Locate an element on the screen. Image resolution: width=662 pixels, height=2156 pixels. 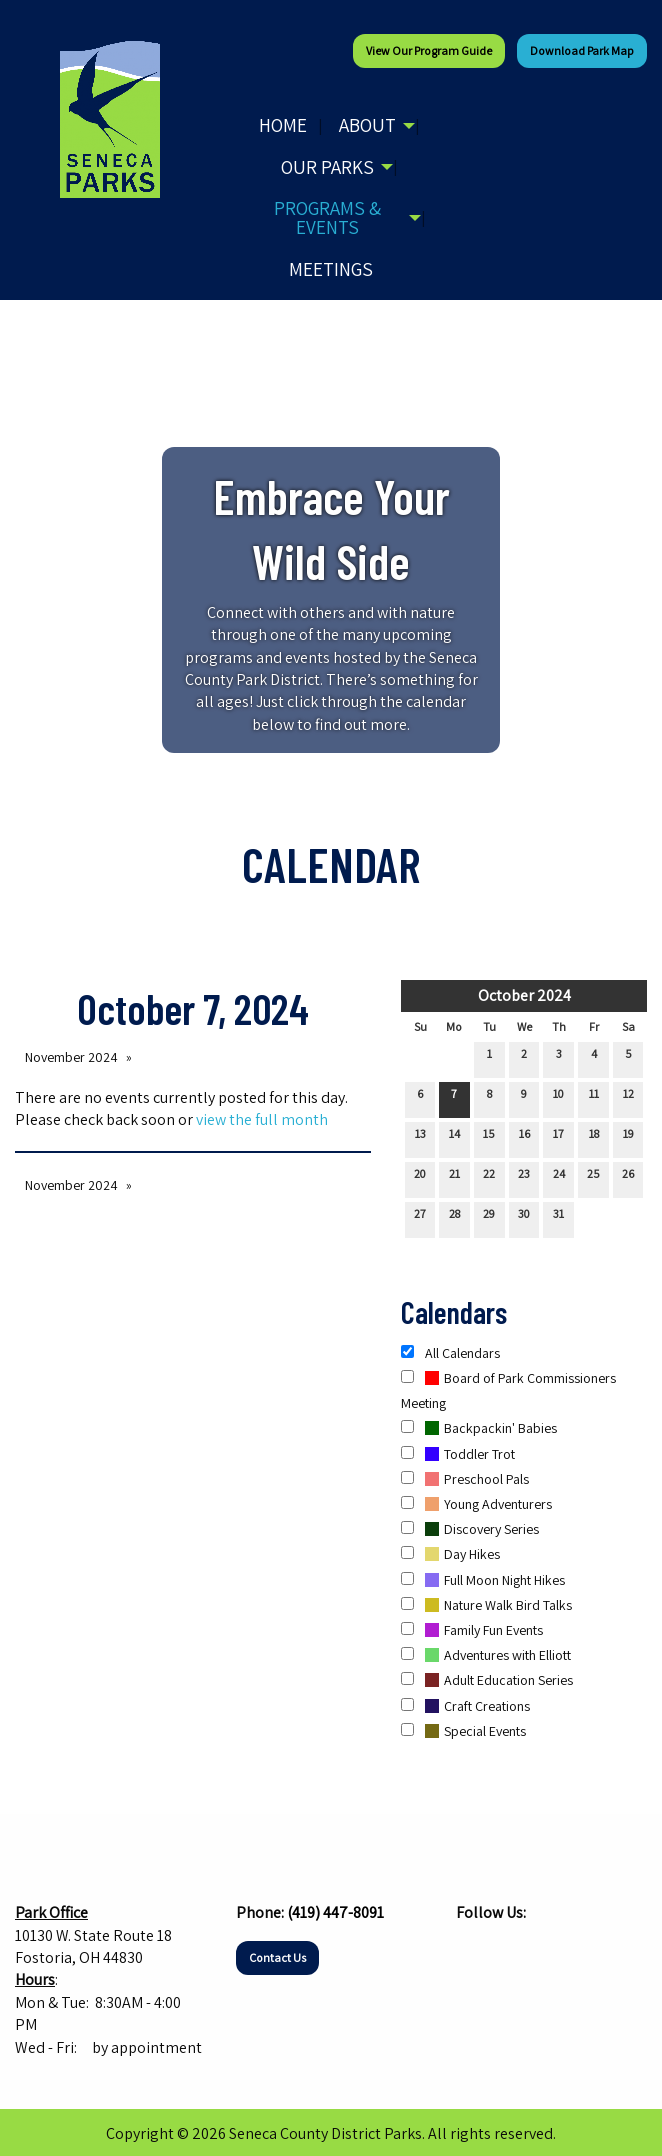
Discovery Series is located at coordinates (470, 1529).